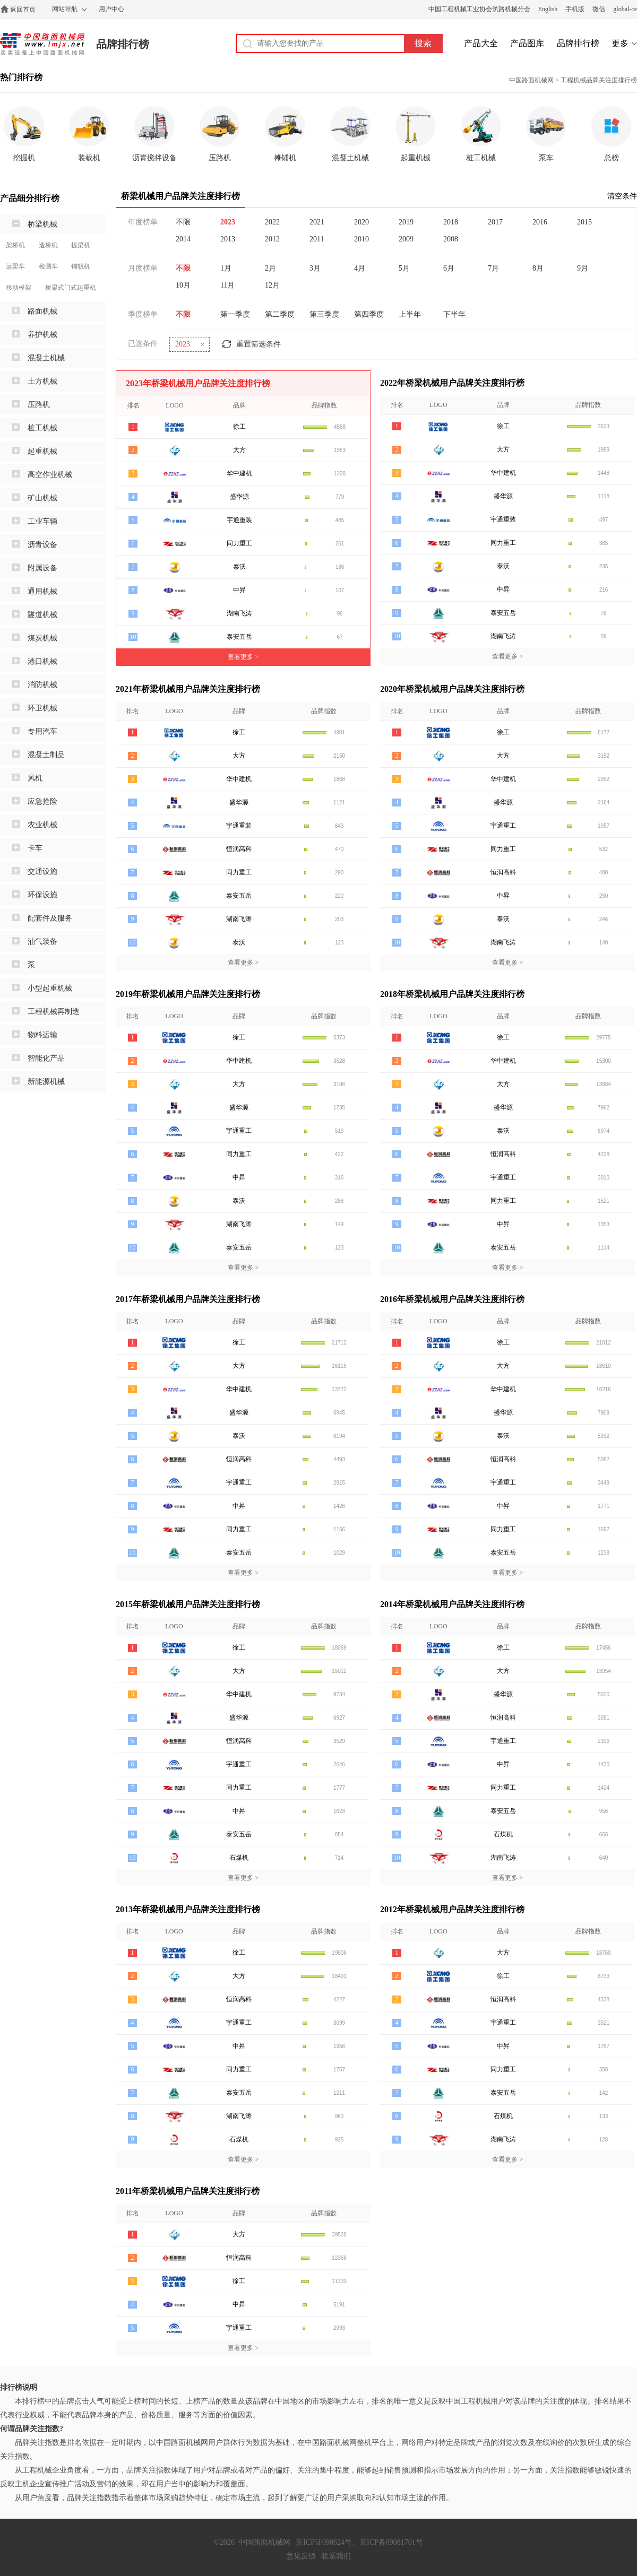 This screenshot has height=2576, width=637. What do you see at coordinates (406, 222) in the screenshot?
I see `2019` at bounding box center [406, 222].